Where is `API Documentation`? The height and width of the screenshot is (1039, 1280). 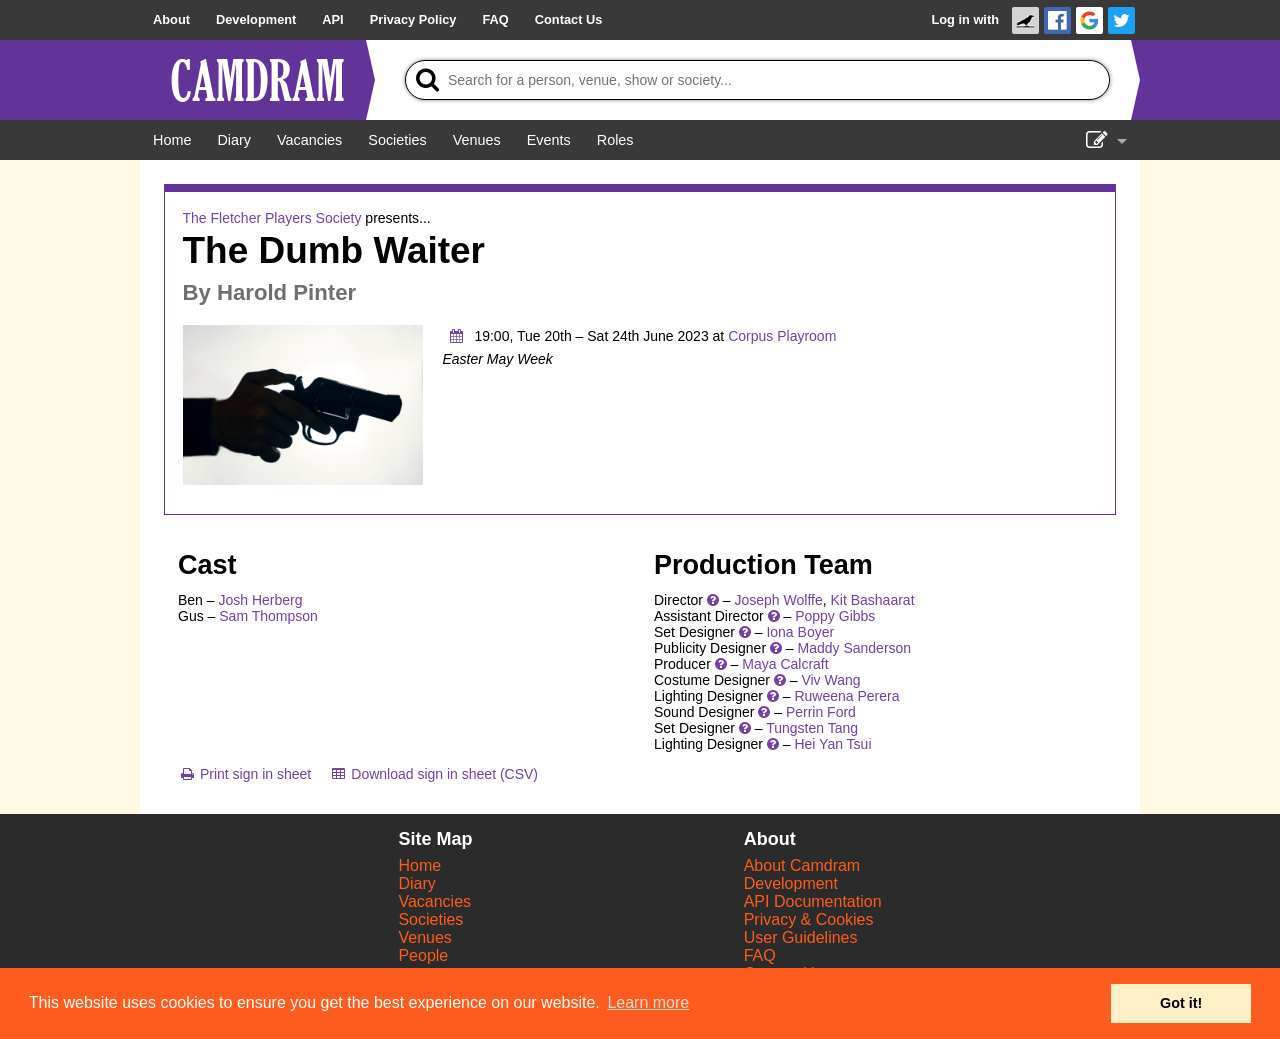
API Documentation is located at coordinates (813, 901).